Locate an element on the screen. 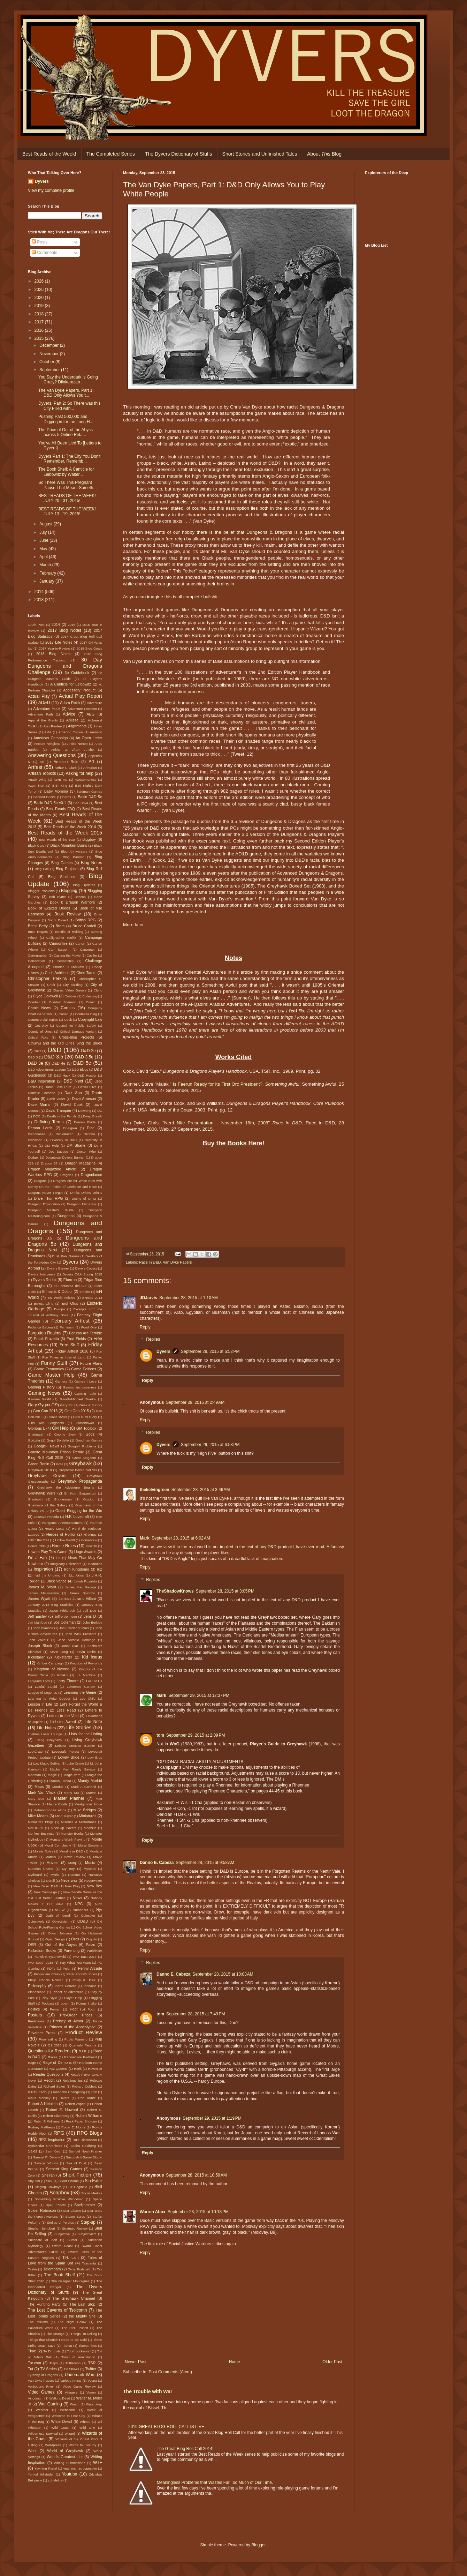  Movies is located at coordinates (52, 1862).